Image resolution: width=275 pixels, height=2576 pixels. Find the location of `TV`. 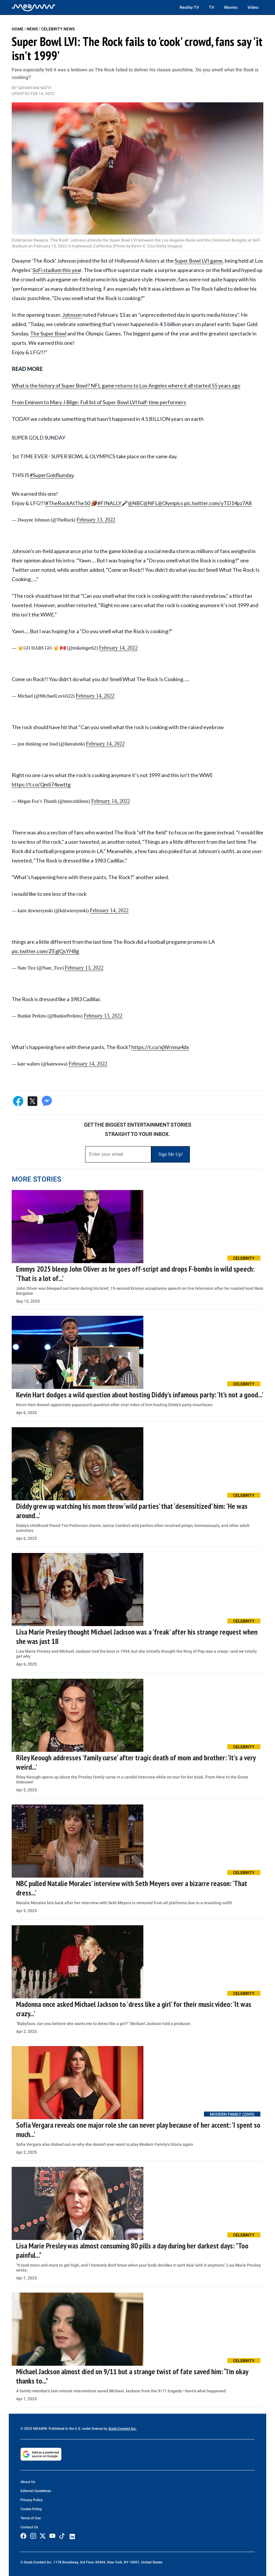

TV is located at coordinates (211, 7).